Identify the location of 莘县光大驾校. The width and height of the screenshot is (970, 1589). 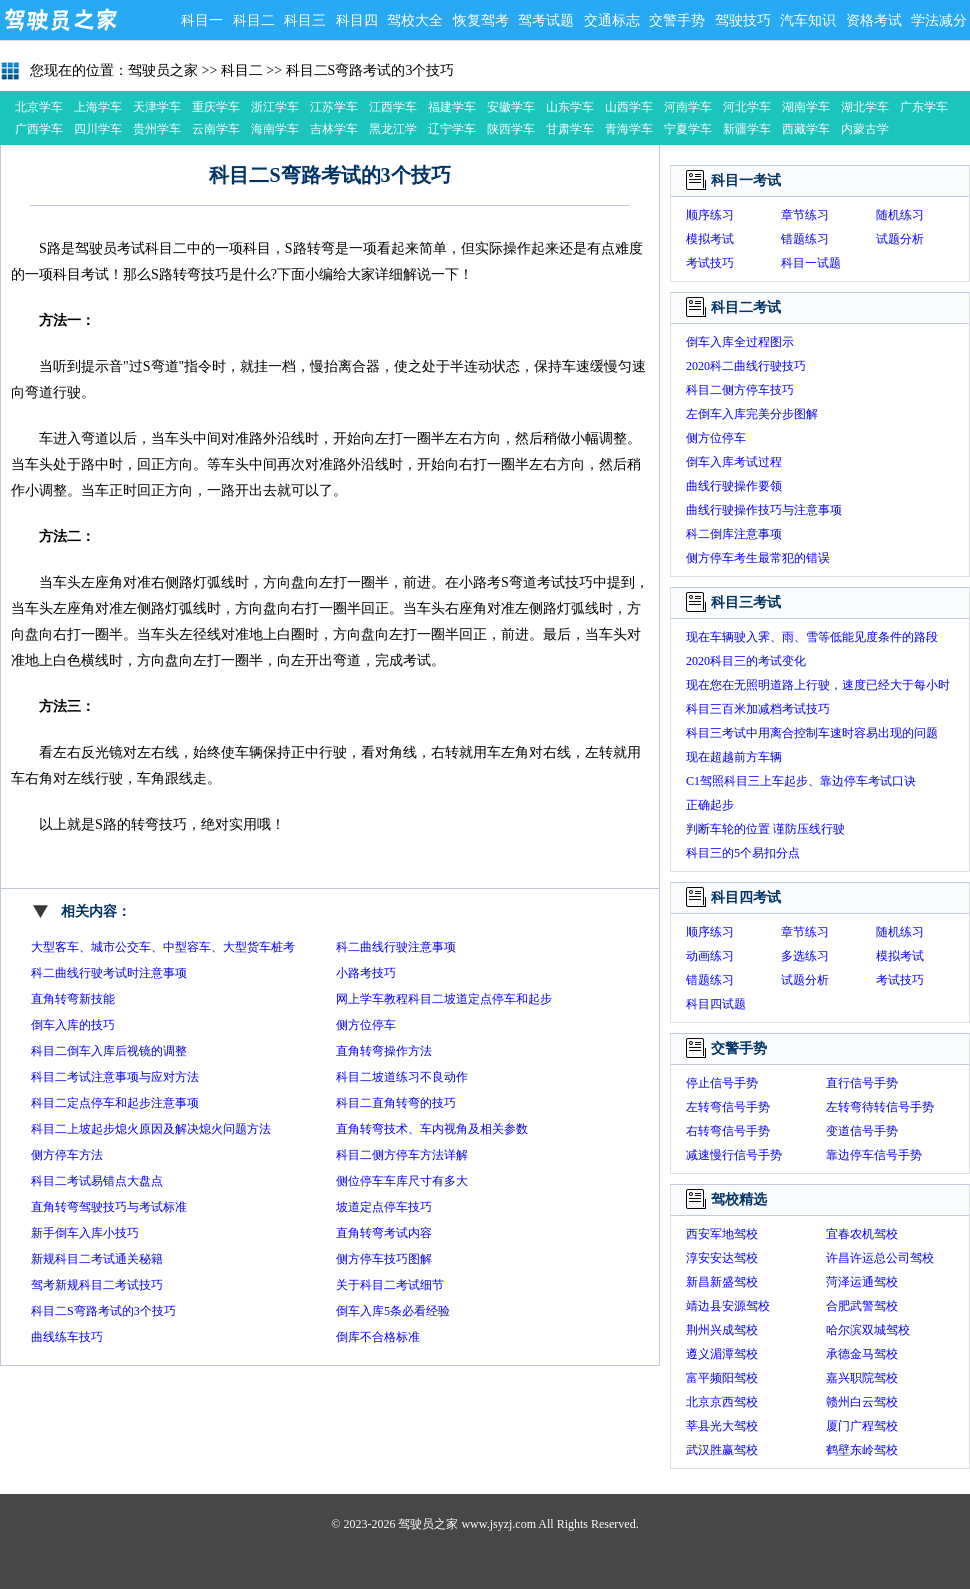
(722, 1426).